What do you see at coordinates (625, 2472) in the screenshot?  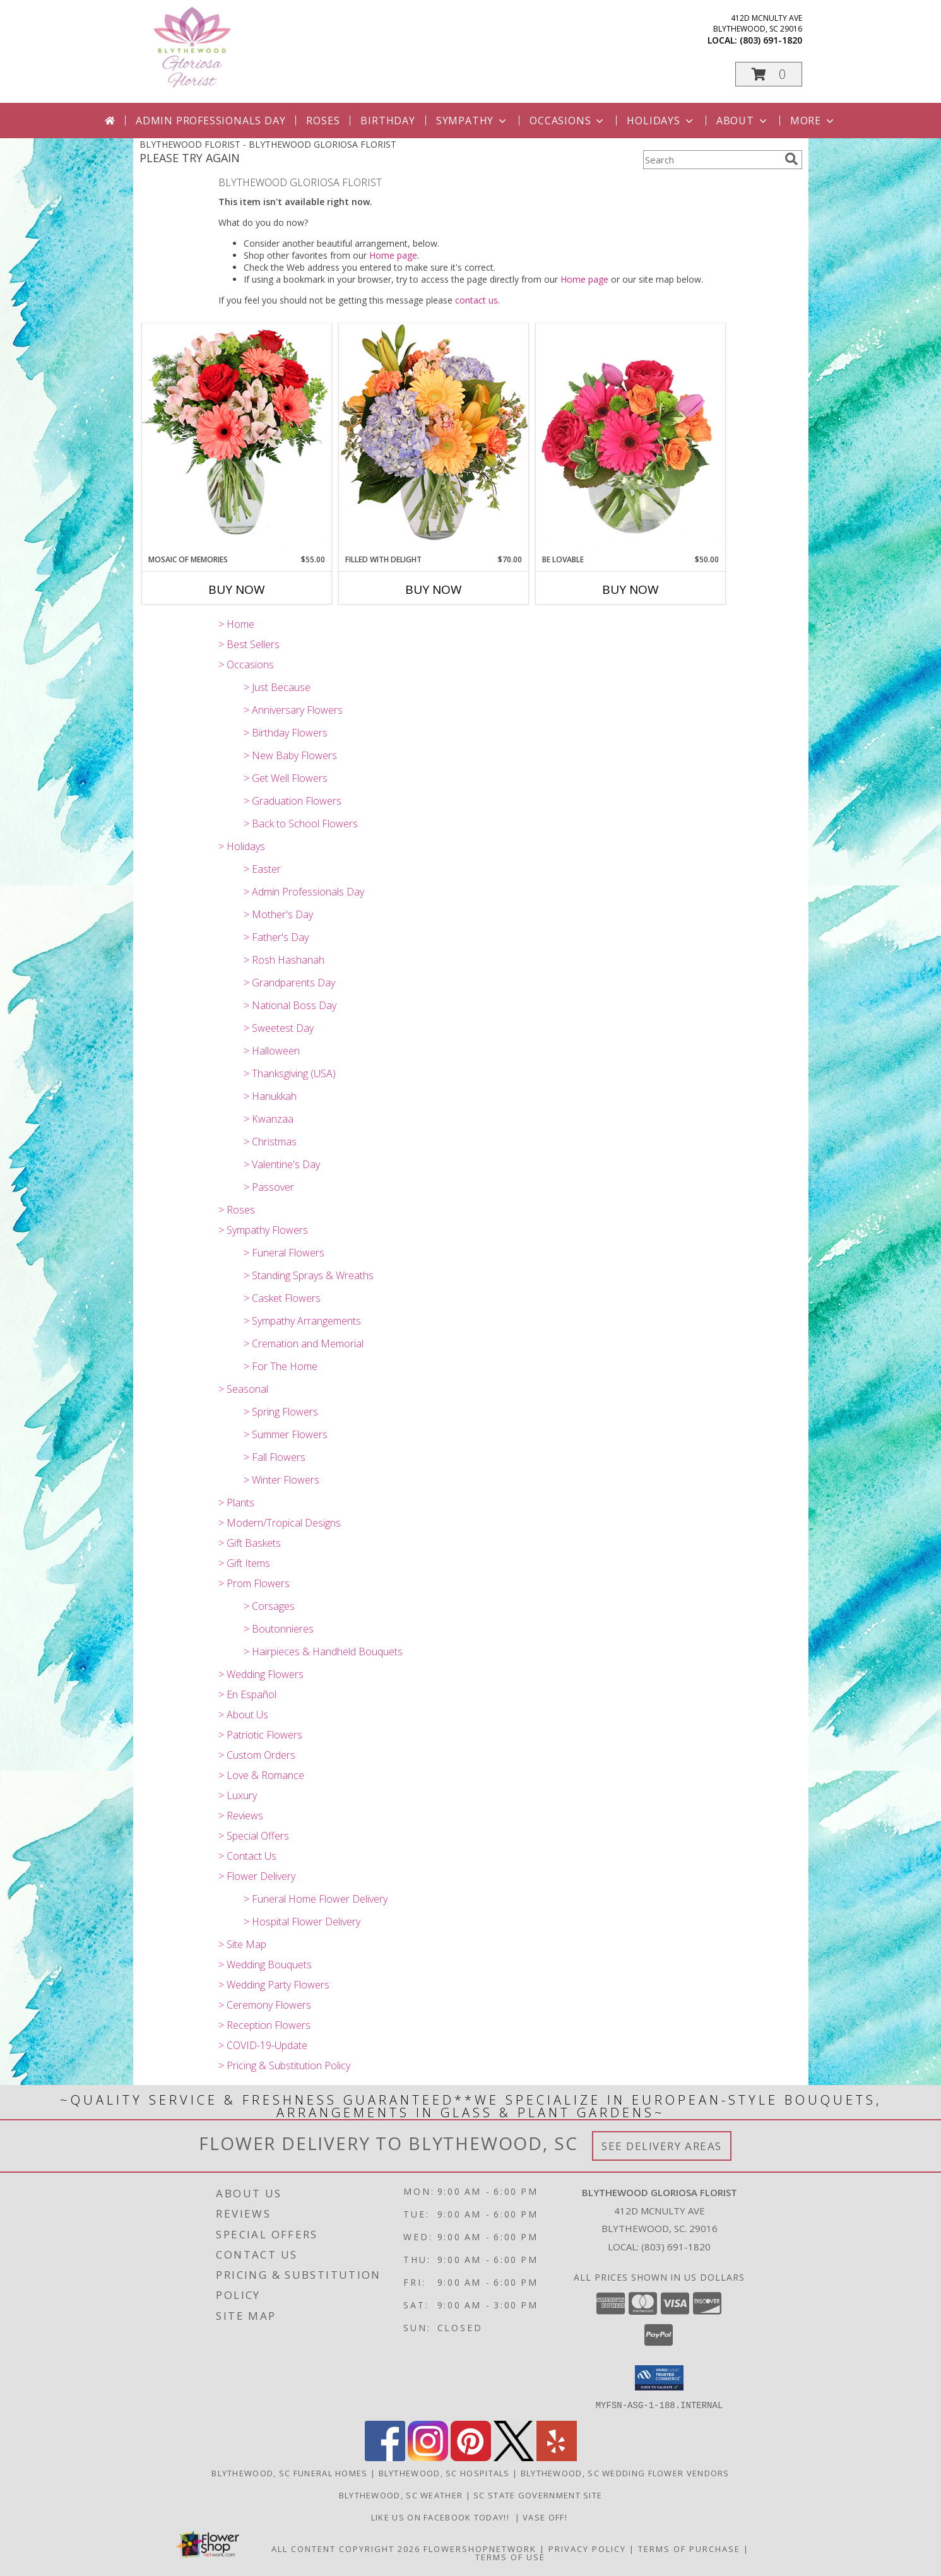 I see `Blythewood, SC Wedding Flower Vendors [Blythewood, SC Wedding Flower Vendors (opens in new window)]` at bounding box center [625, 2472].